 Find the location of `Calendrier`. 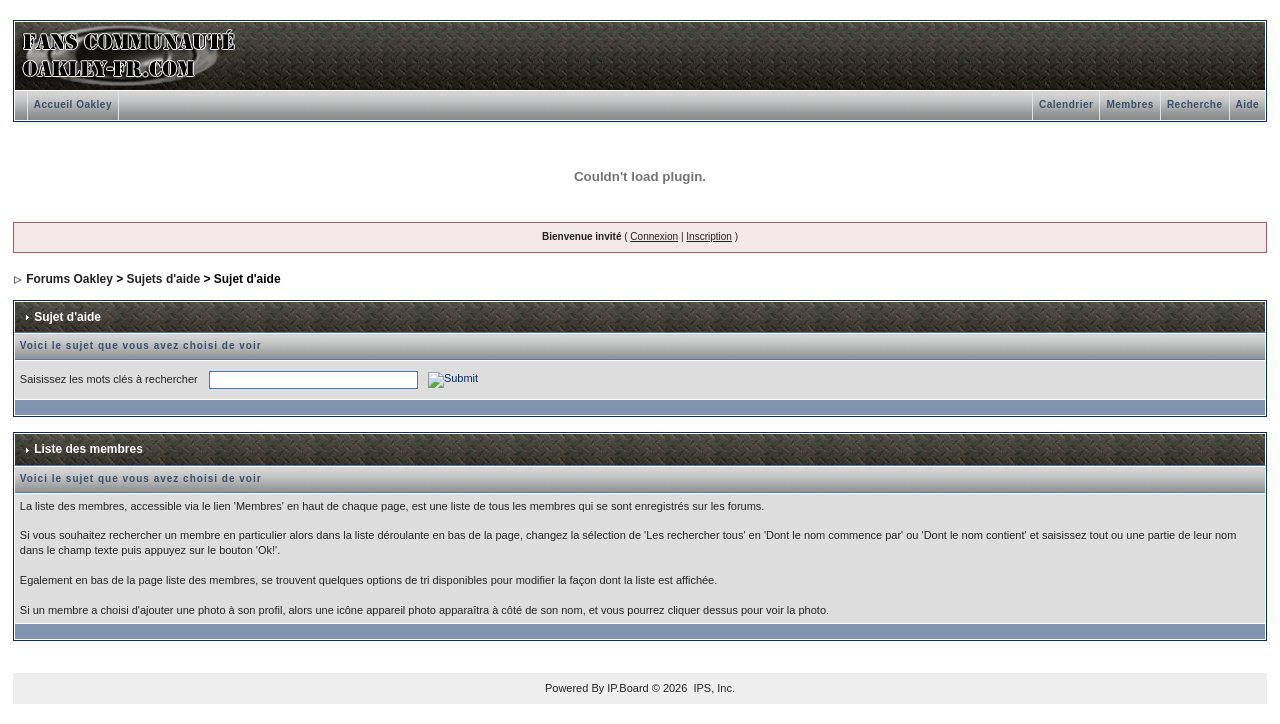

Calendrier is located at coordinates (1066, 104).